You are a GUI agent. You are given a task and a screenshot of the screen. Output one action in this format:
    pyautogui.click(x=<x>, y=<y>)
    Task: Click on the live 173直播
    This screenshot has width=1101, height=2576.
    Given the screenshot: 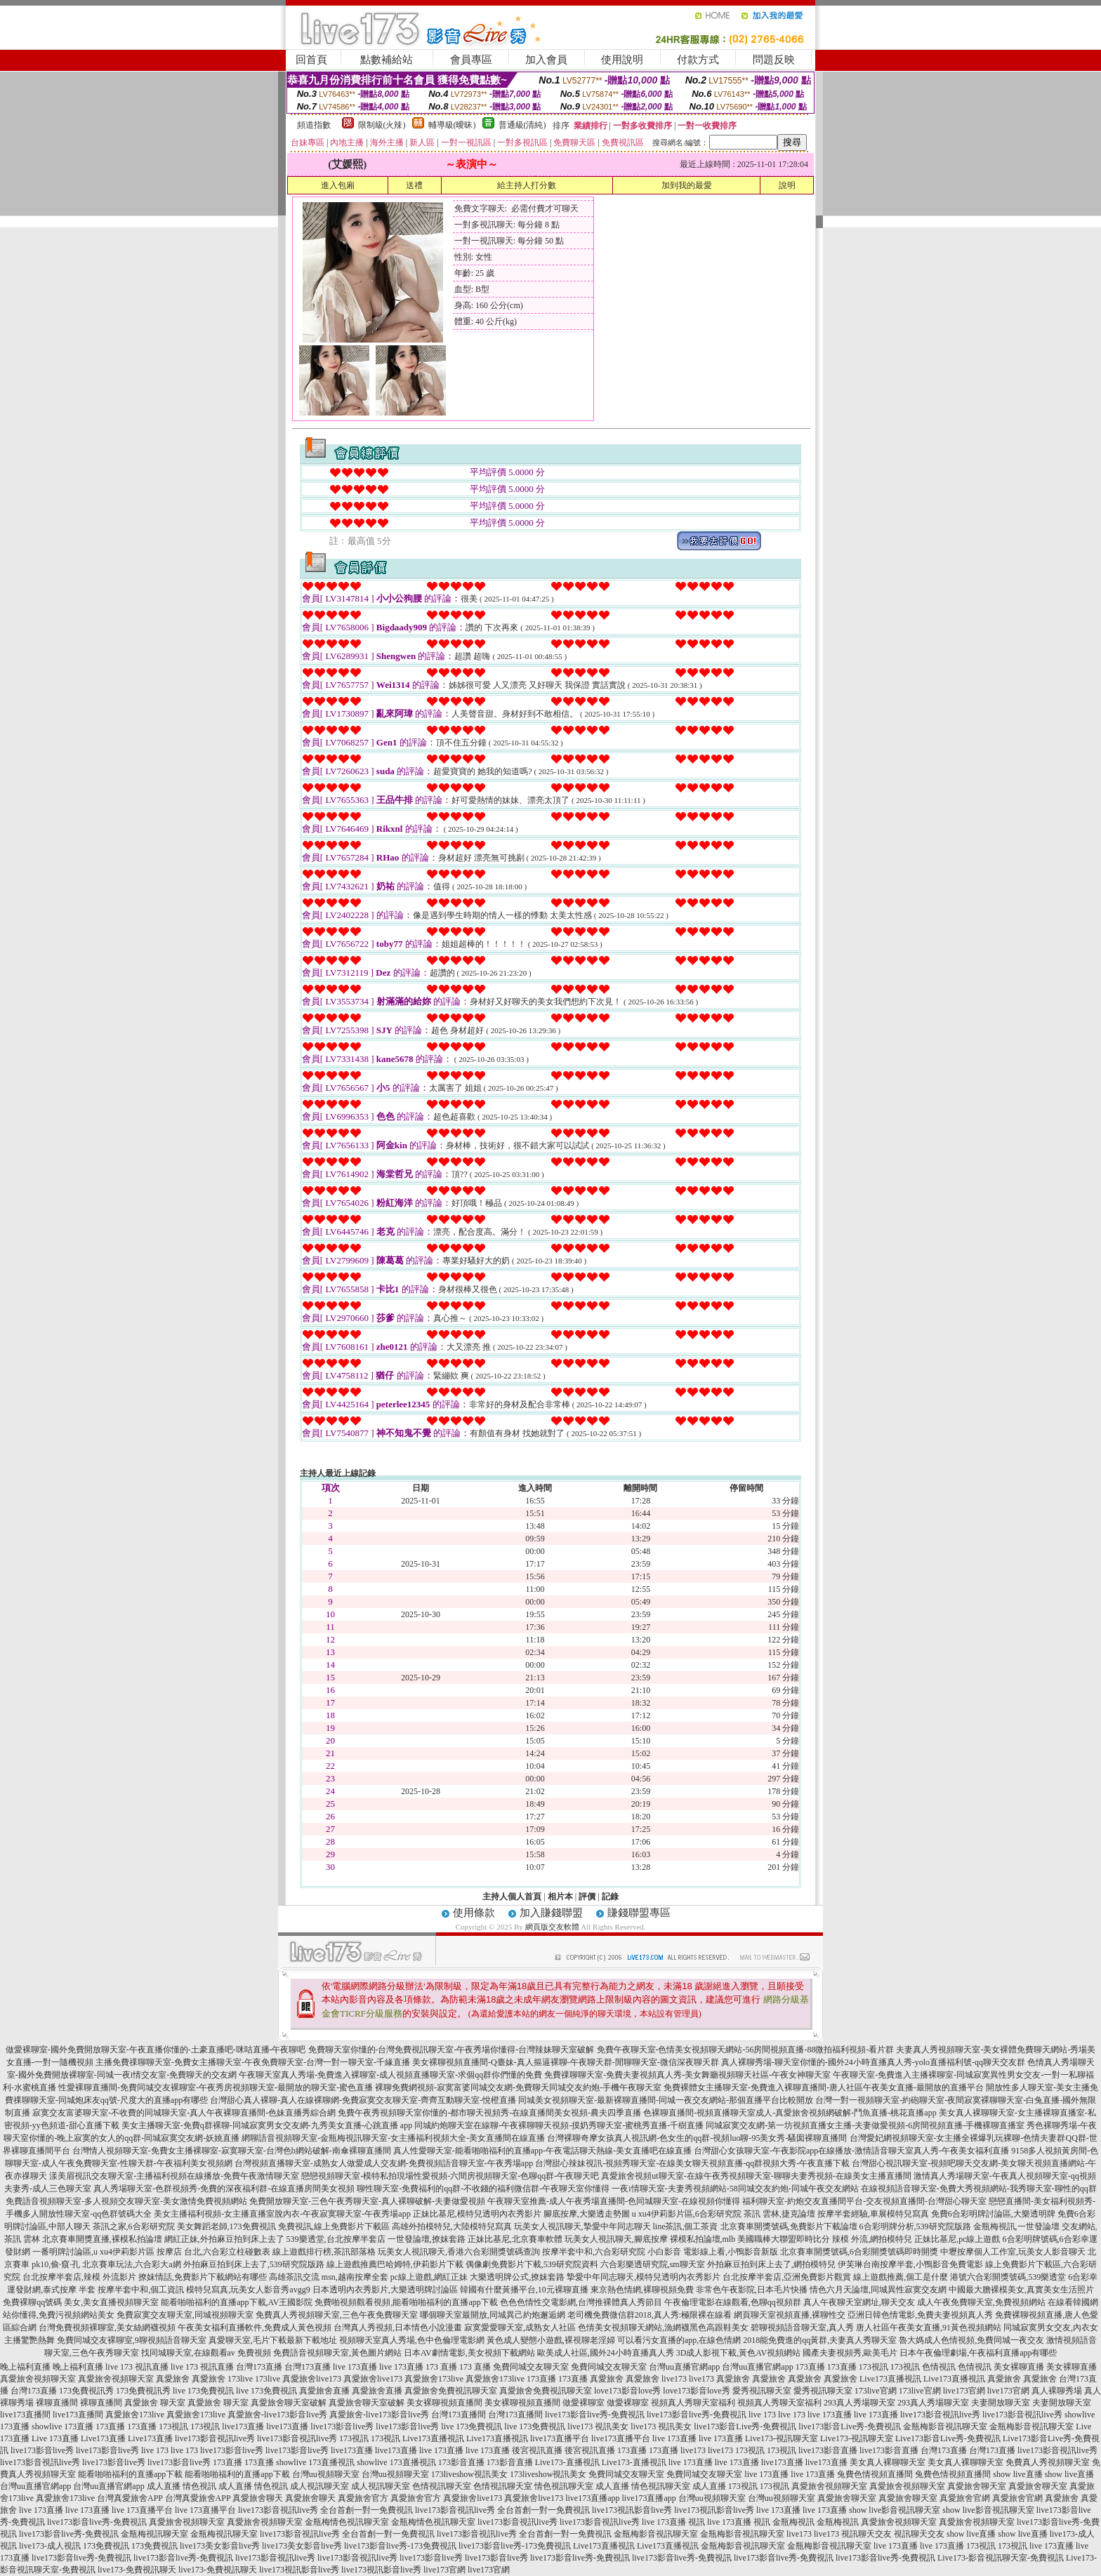 What is the action you would take?
    pyautogui.click(x=355, y=2367)
    